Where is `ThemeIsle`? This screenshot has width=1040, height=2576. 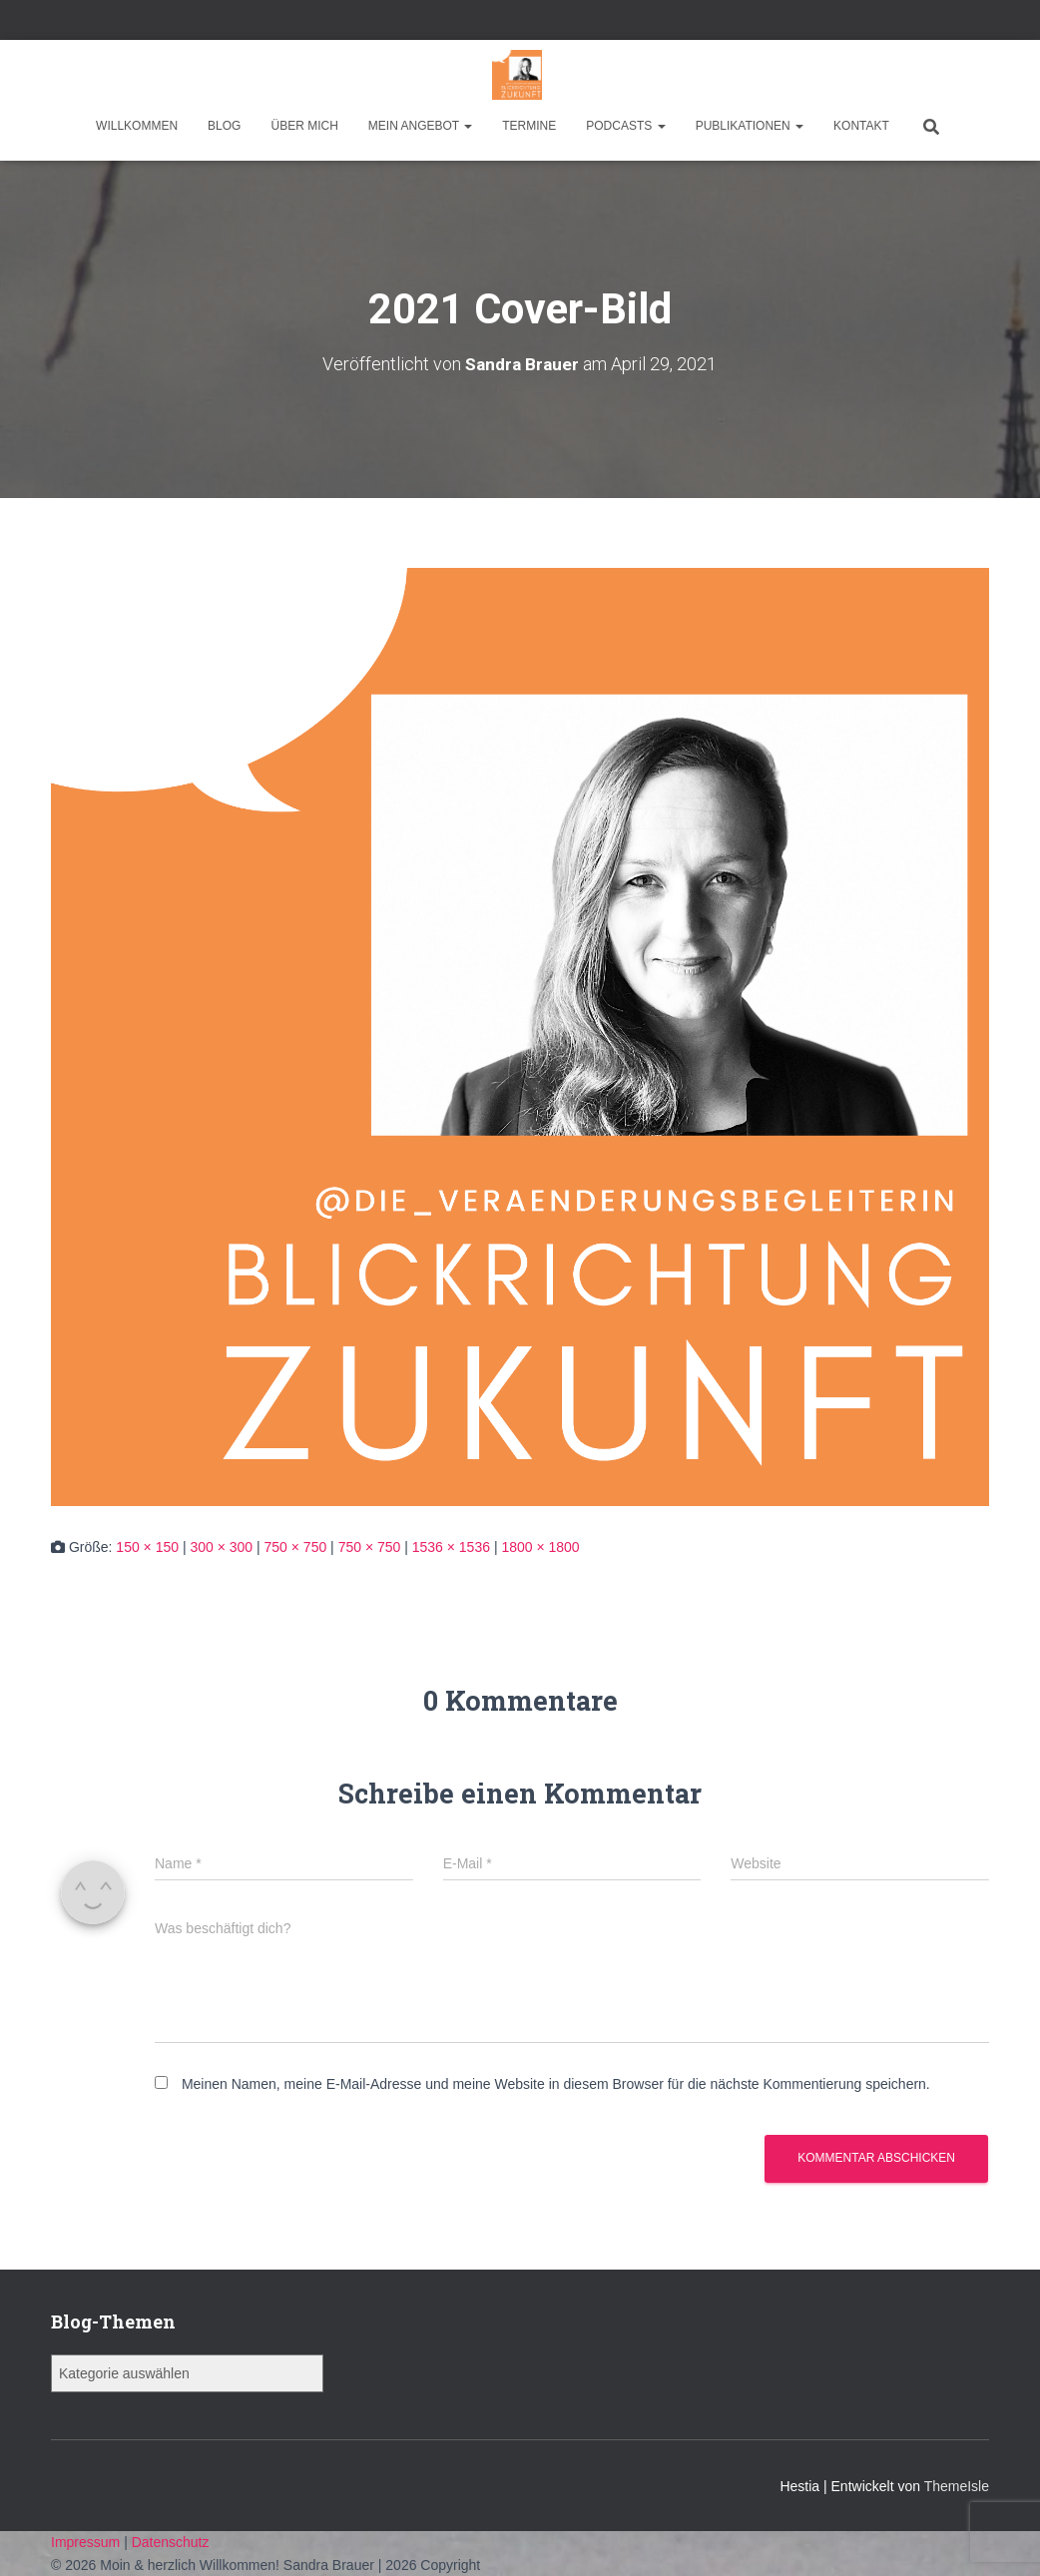 ThemeIsle is located at coordinates (956, 2486).